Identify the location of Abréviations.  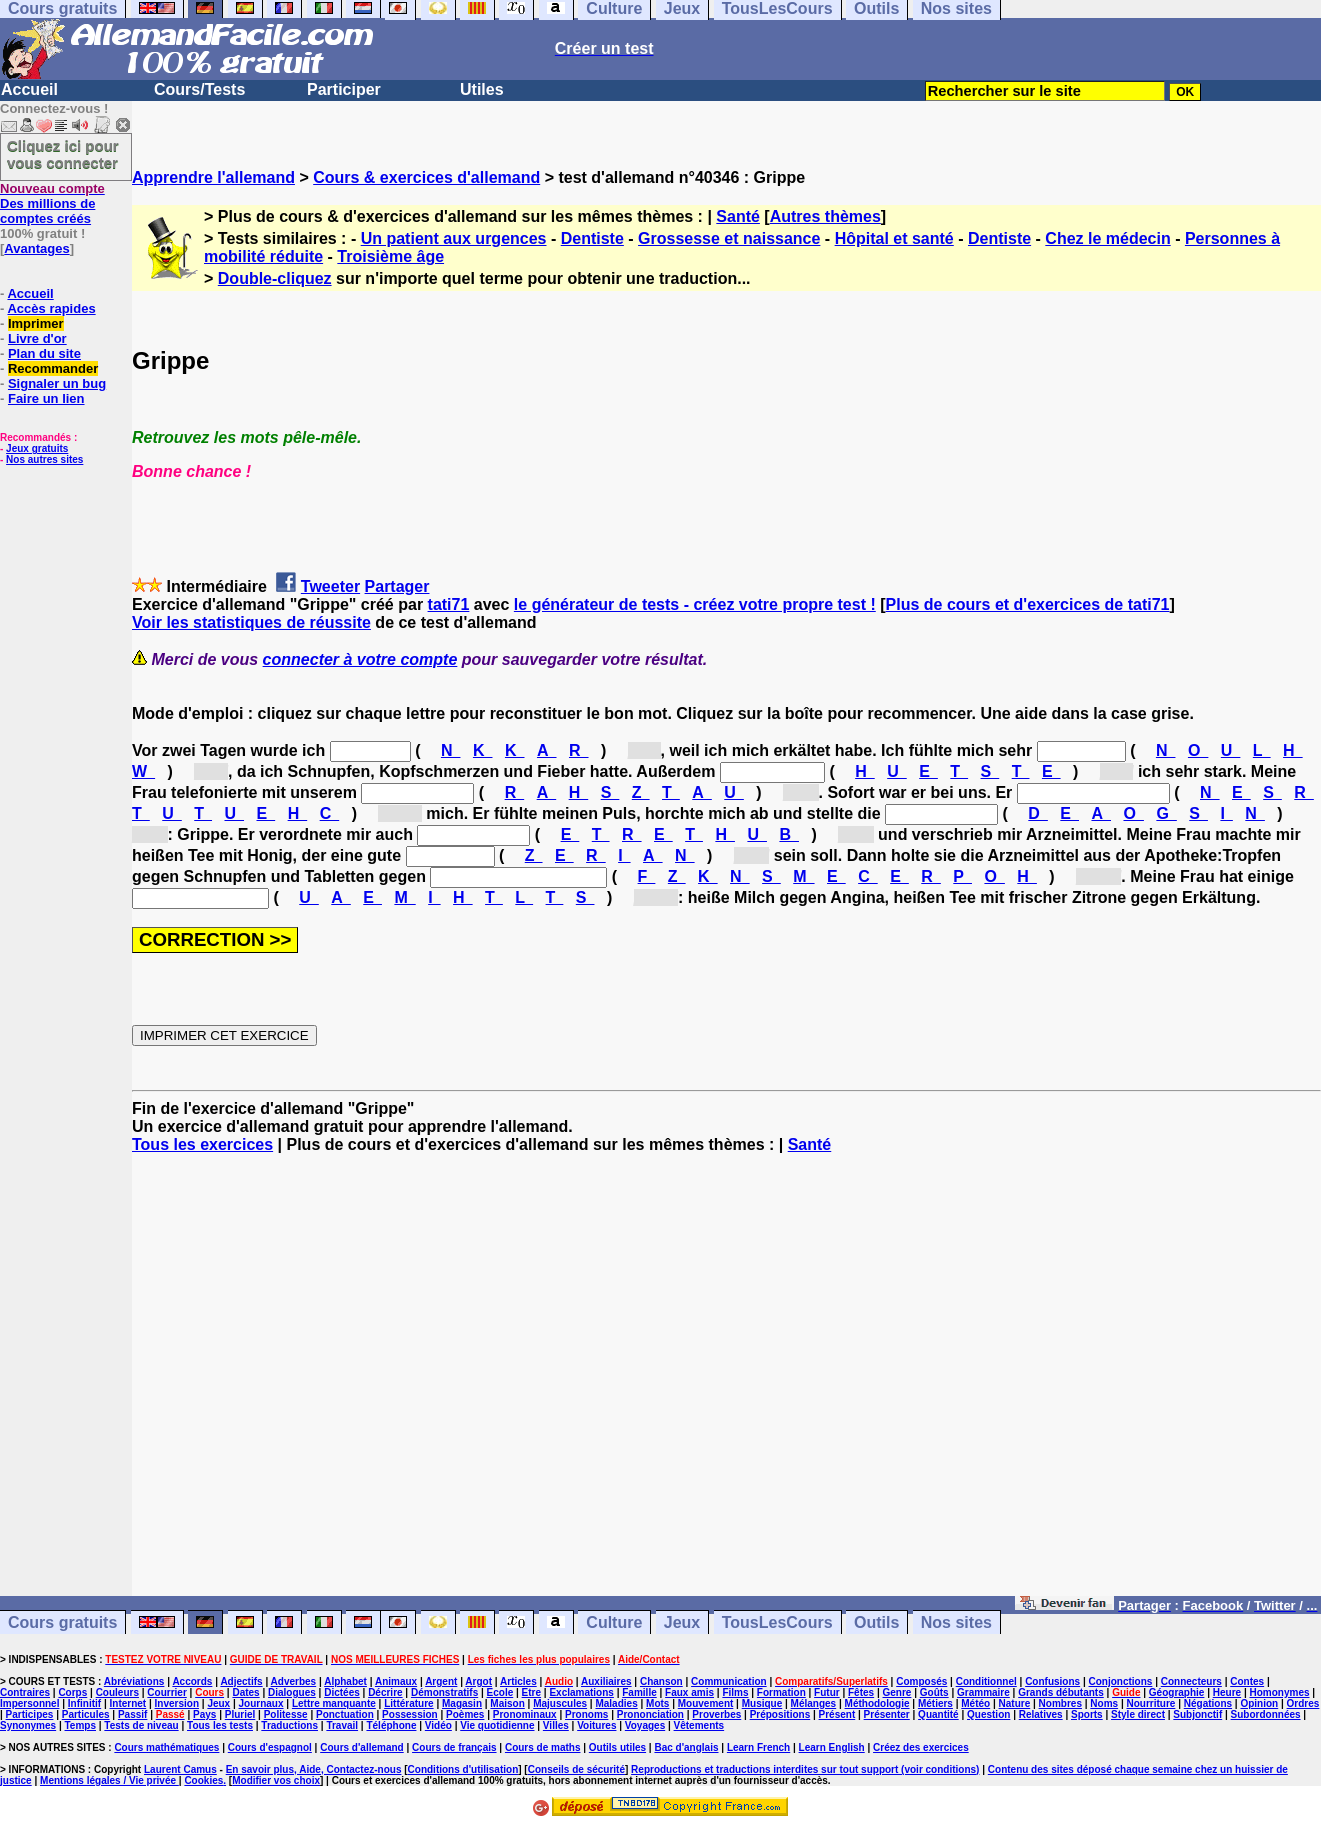
(134, 1681).